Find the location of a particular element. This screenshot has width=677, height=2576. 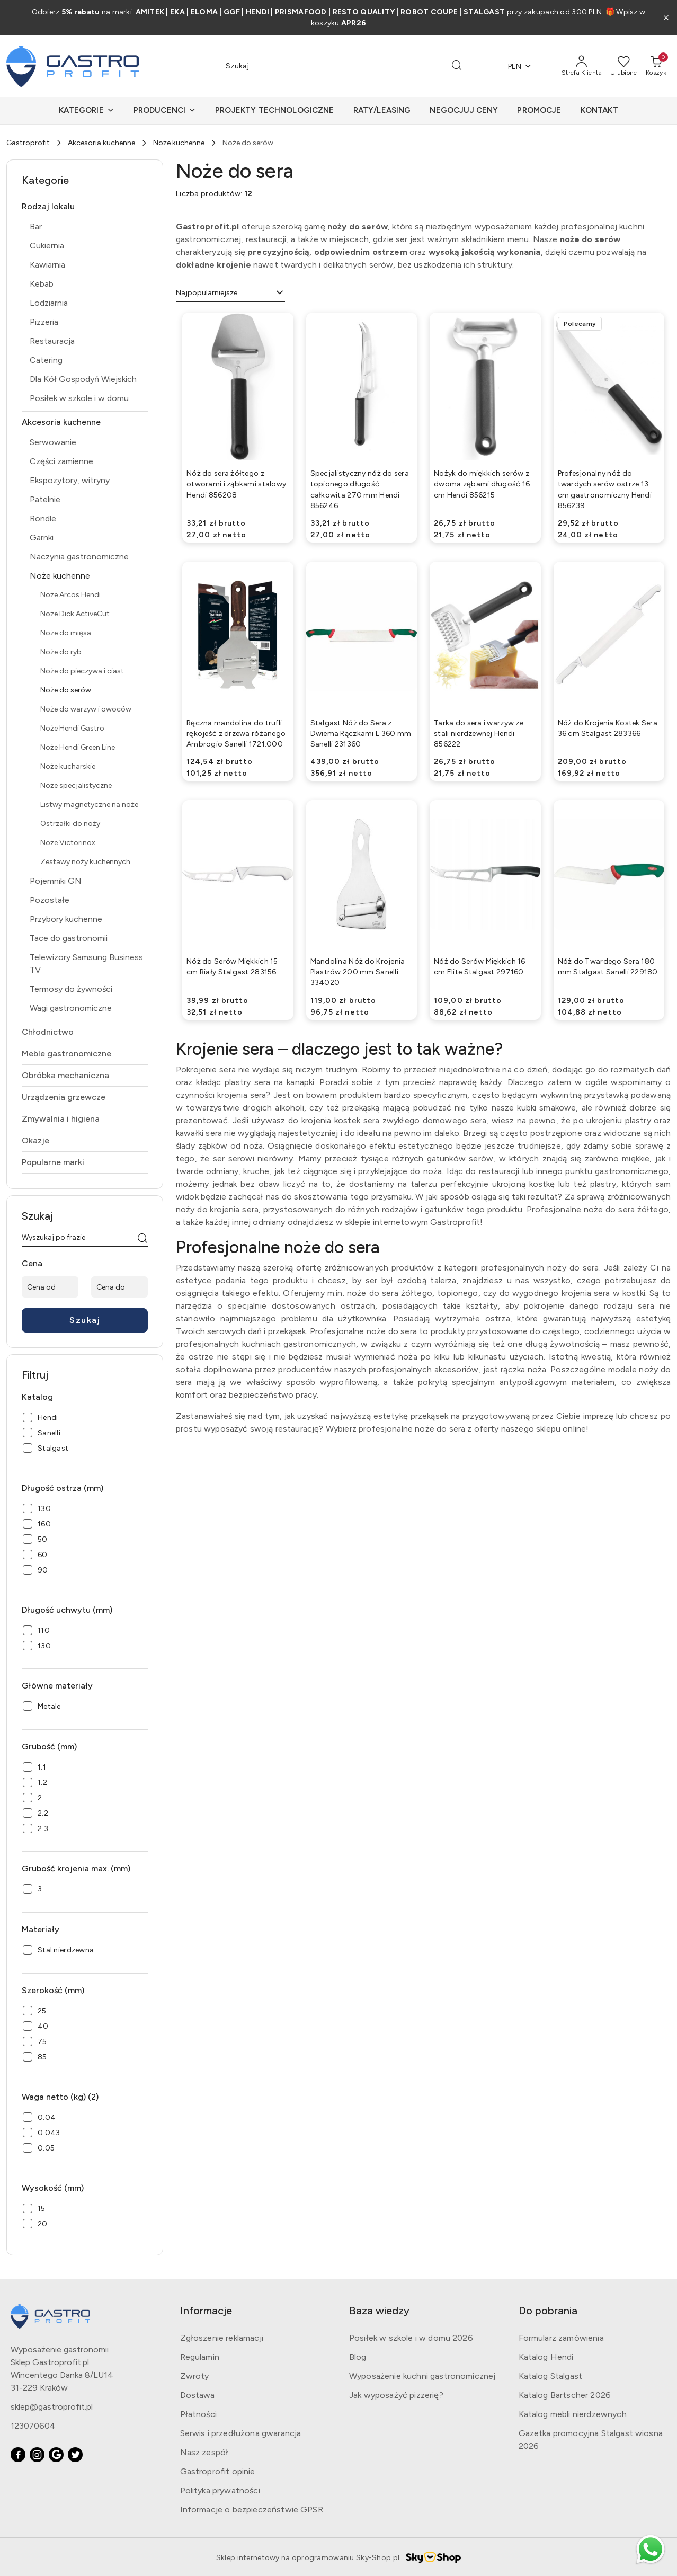

[Facebook] is located at coordinates (18, 2454).